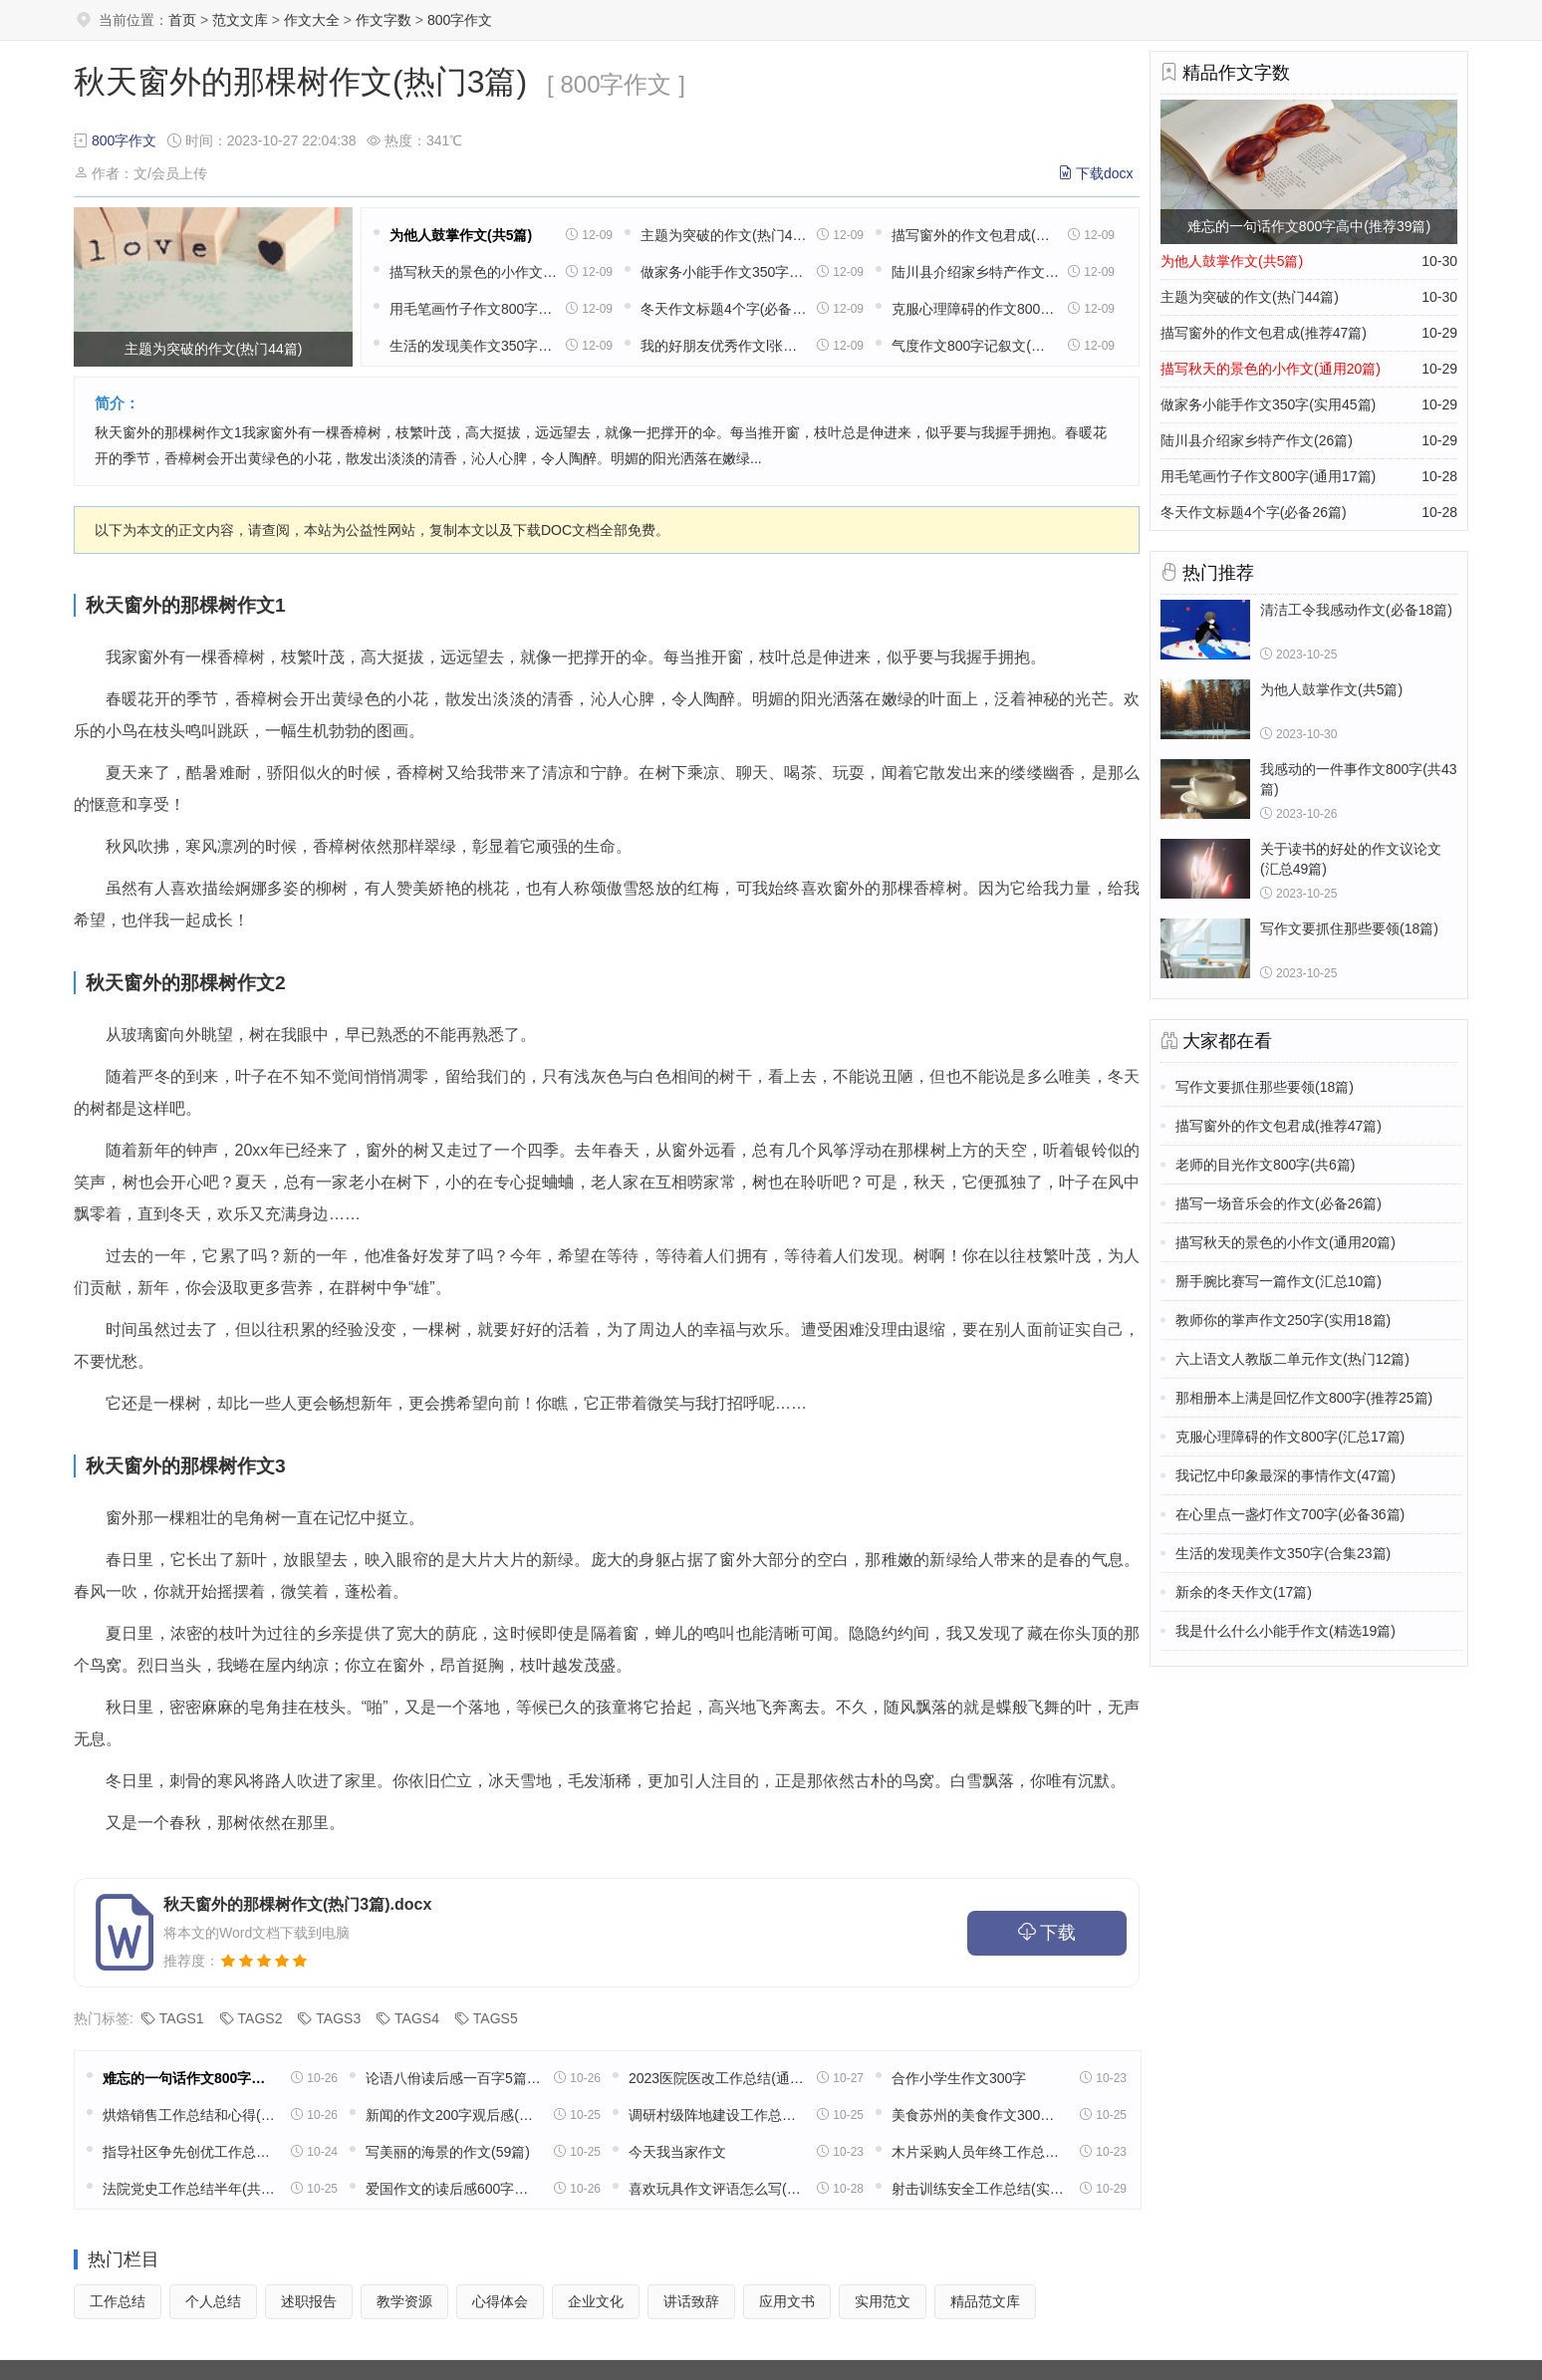 Image resolution: width=1542 pixels, height=2380 pixels. Describe the element at coordinates (724, 272) in the screenshot. I see `做家务小能手作文350字(实用45篇)` at that location.